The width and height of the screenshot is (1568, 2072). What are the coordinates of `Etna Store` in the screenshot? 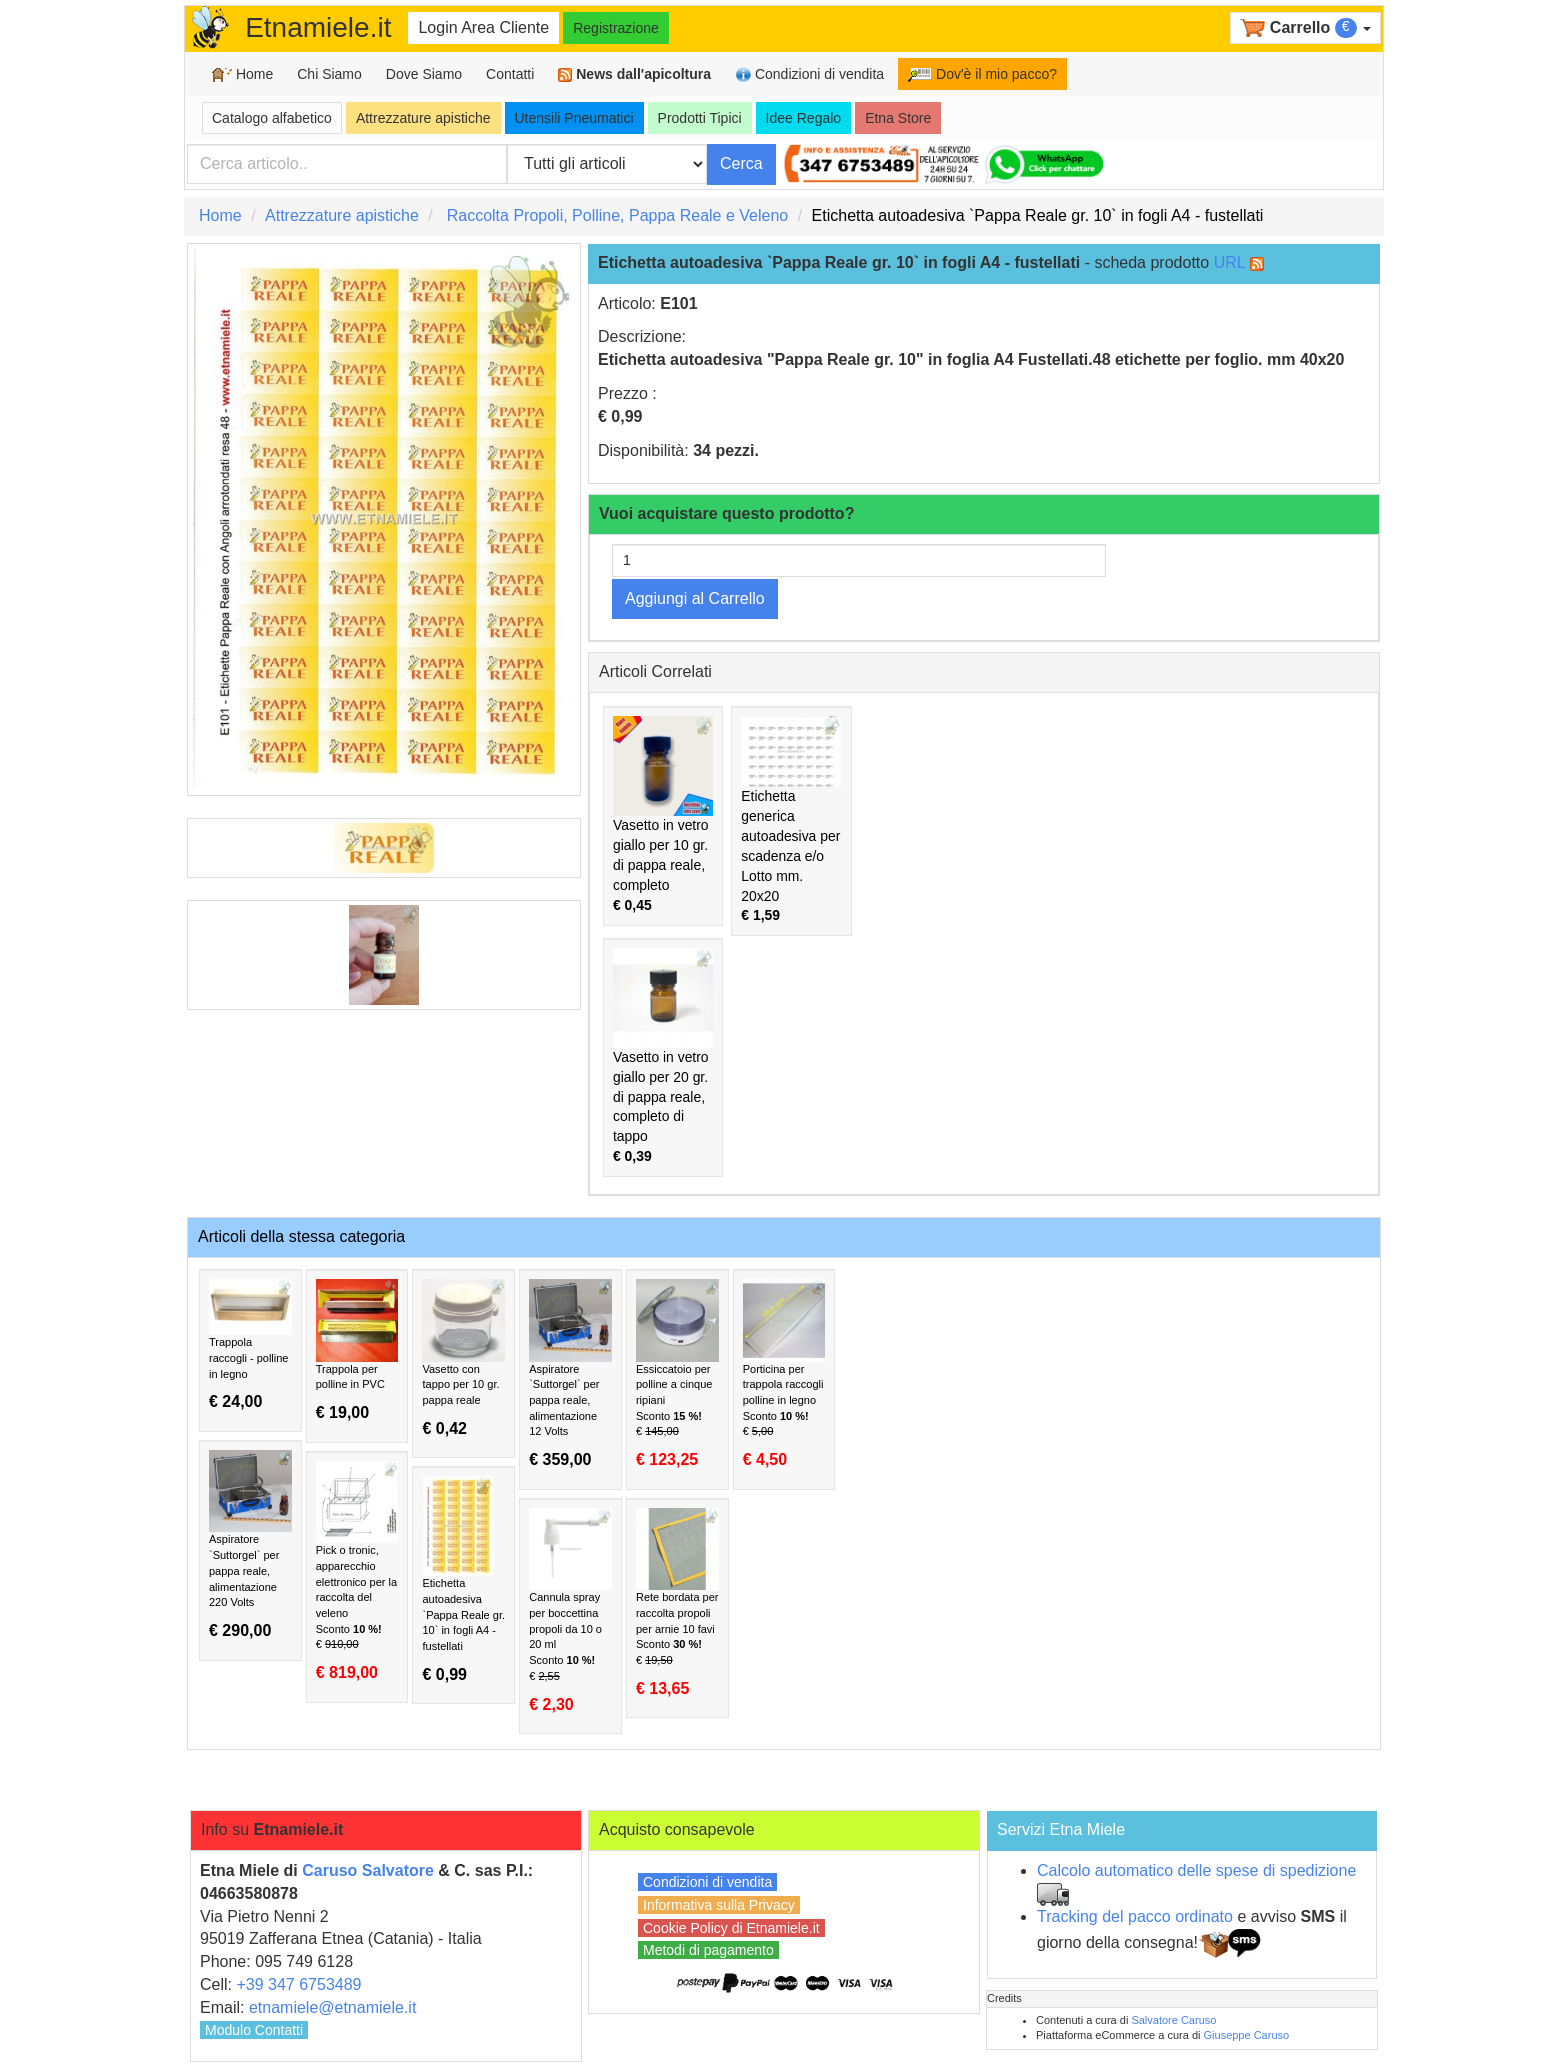 It's located at (898, 118).